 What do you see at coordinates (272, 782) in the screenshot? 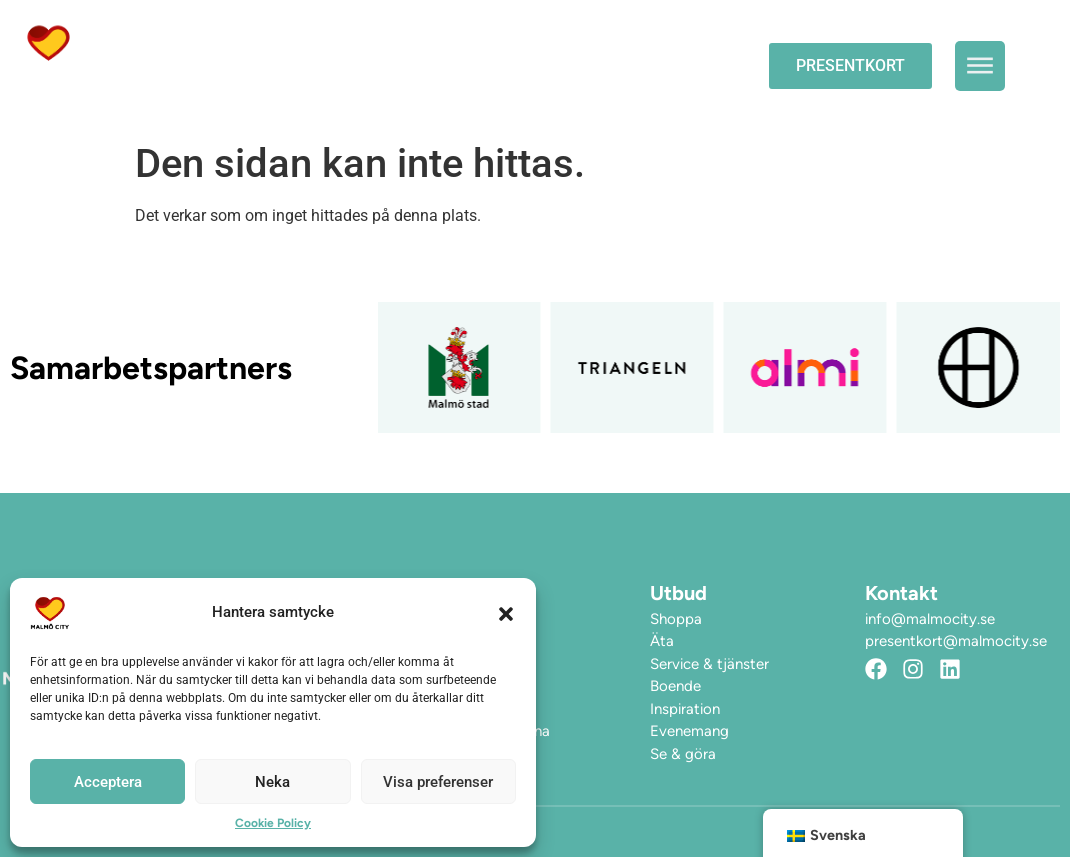
I see `Neka` at bounding box center [272, 782].